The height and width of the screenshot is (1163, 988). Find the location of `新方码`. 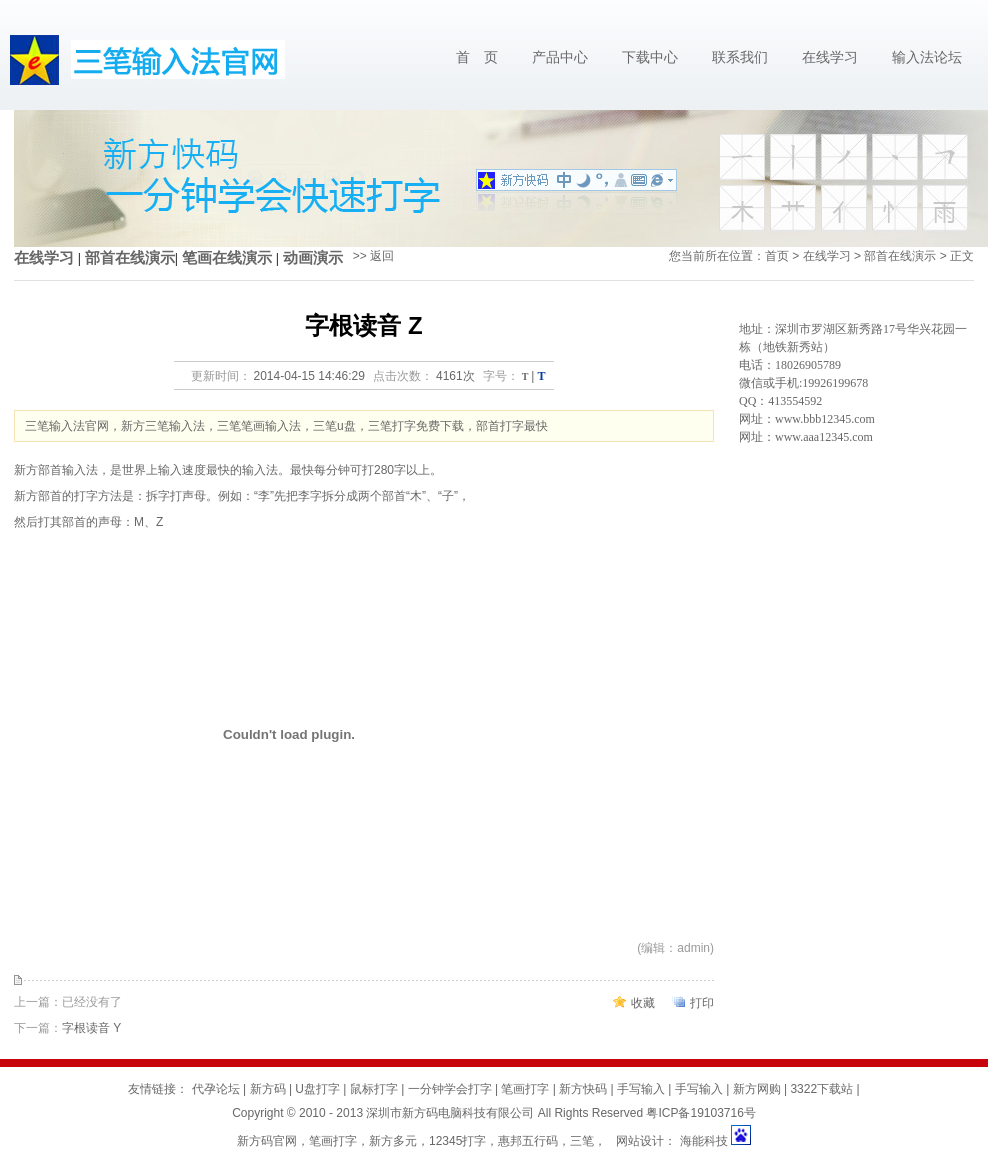

新方码 is located at coordinates (268, 1089).